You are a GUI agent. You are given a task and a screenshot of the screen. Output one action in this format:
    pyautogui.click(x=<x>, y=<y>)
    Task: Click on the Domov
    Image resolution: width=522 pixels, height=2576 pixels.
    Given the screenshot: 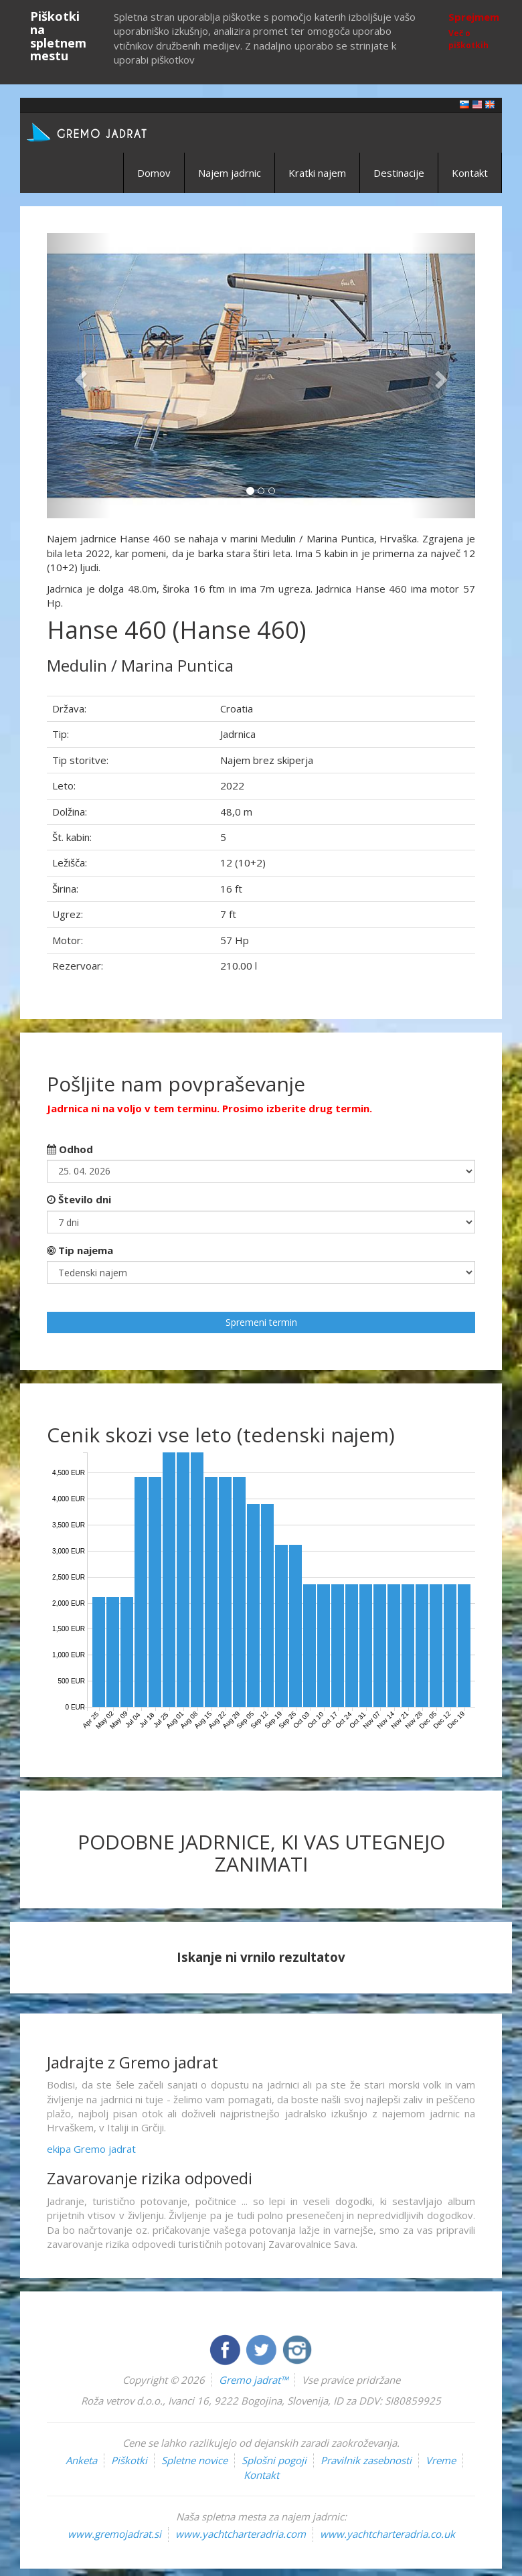 What is the action you would take?
    pyautogui.click(x=154, y=172)
    